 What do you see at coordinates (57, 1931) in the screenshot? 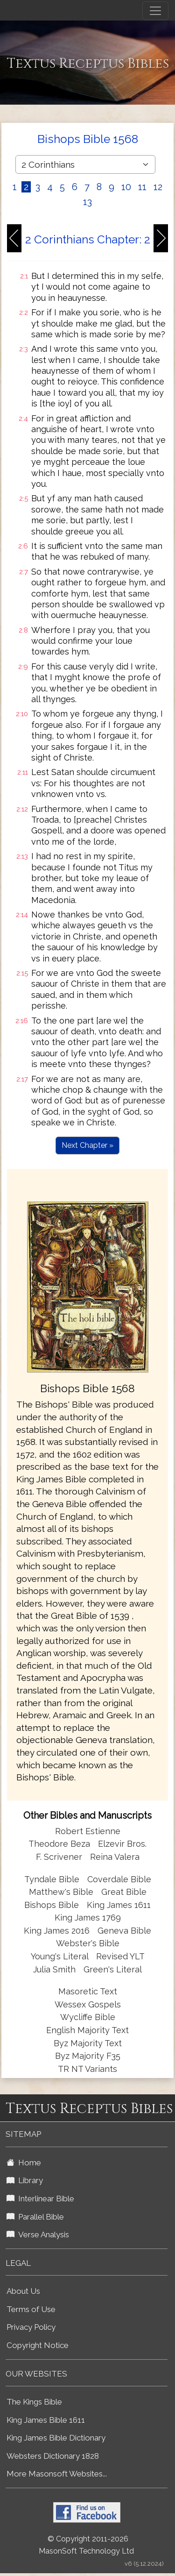
I see `King James 2016` at bounding box center [57, 1931].